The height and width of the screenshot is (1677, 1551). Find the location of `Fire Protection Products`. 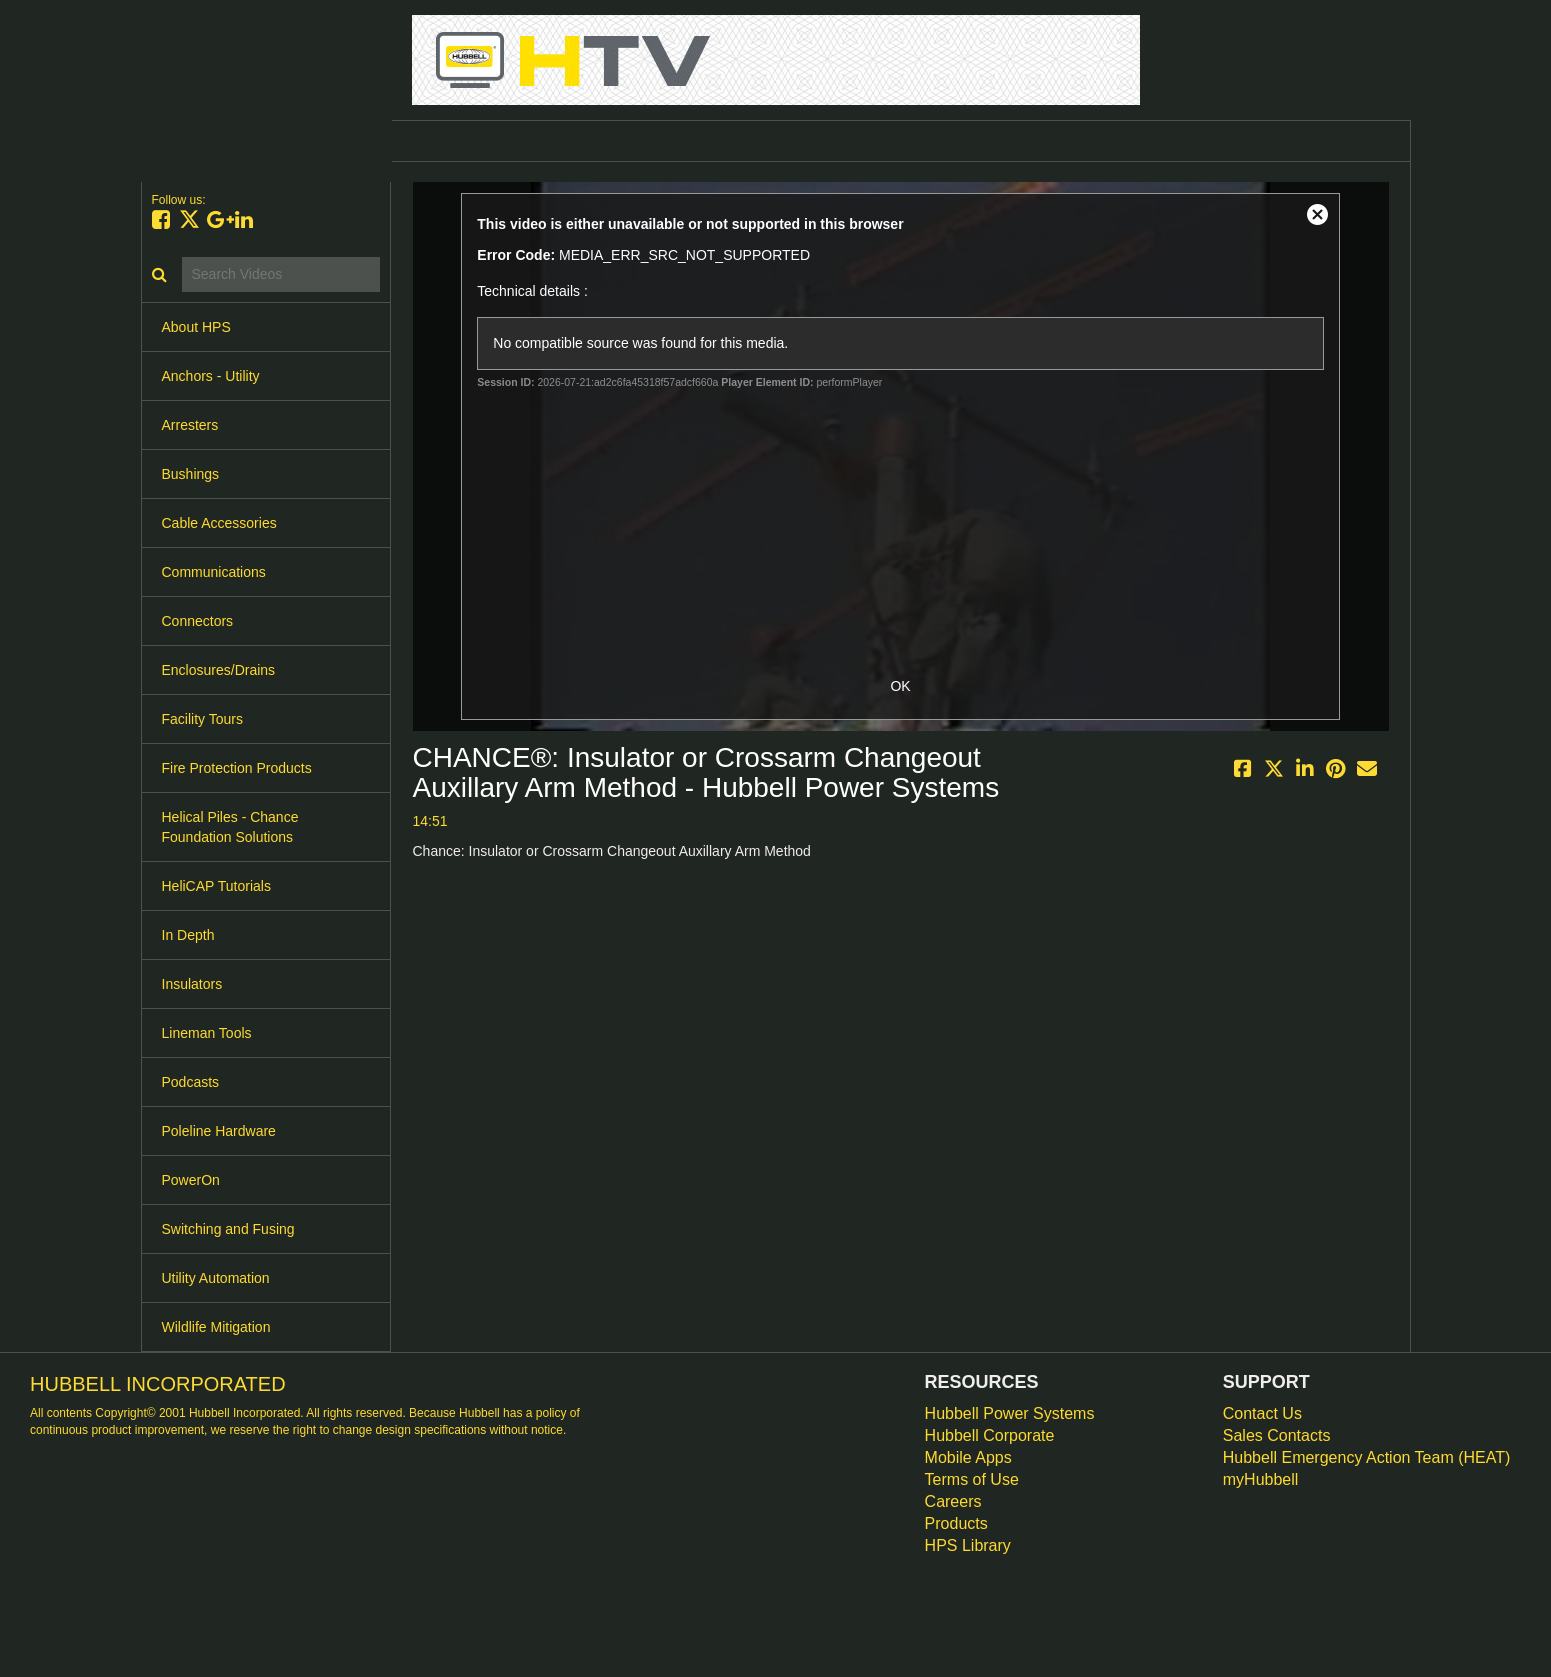

Fire Protection Products is located at coordinates (237, 768).